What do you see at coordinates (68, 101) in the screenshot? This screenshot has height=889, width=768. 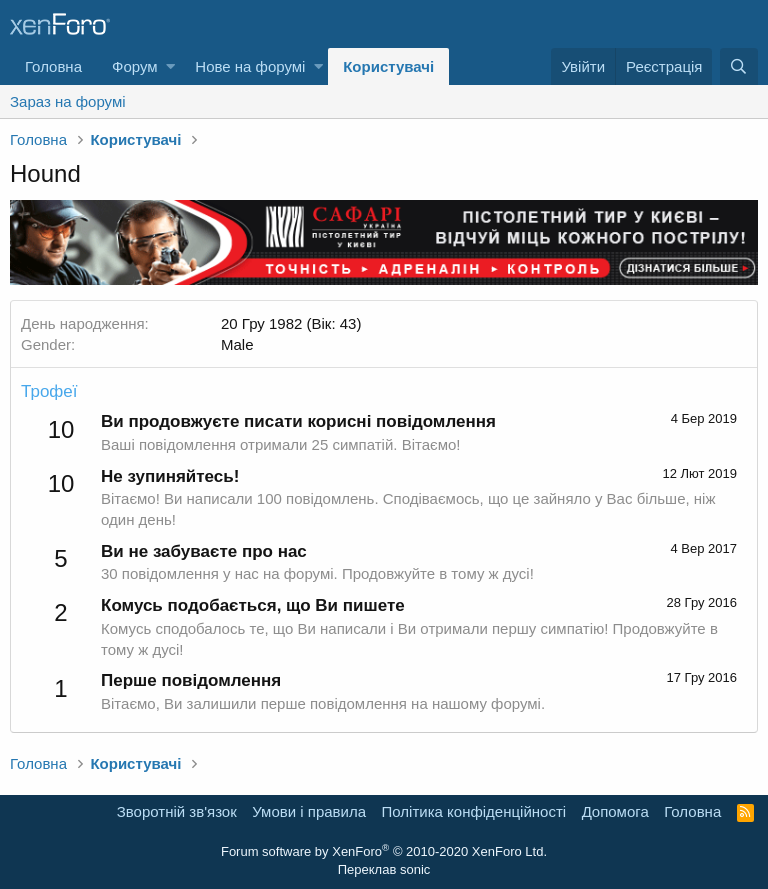 I see `Зараз на форумі` at bounding box center [68, 101].